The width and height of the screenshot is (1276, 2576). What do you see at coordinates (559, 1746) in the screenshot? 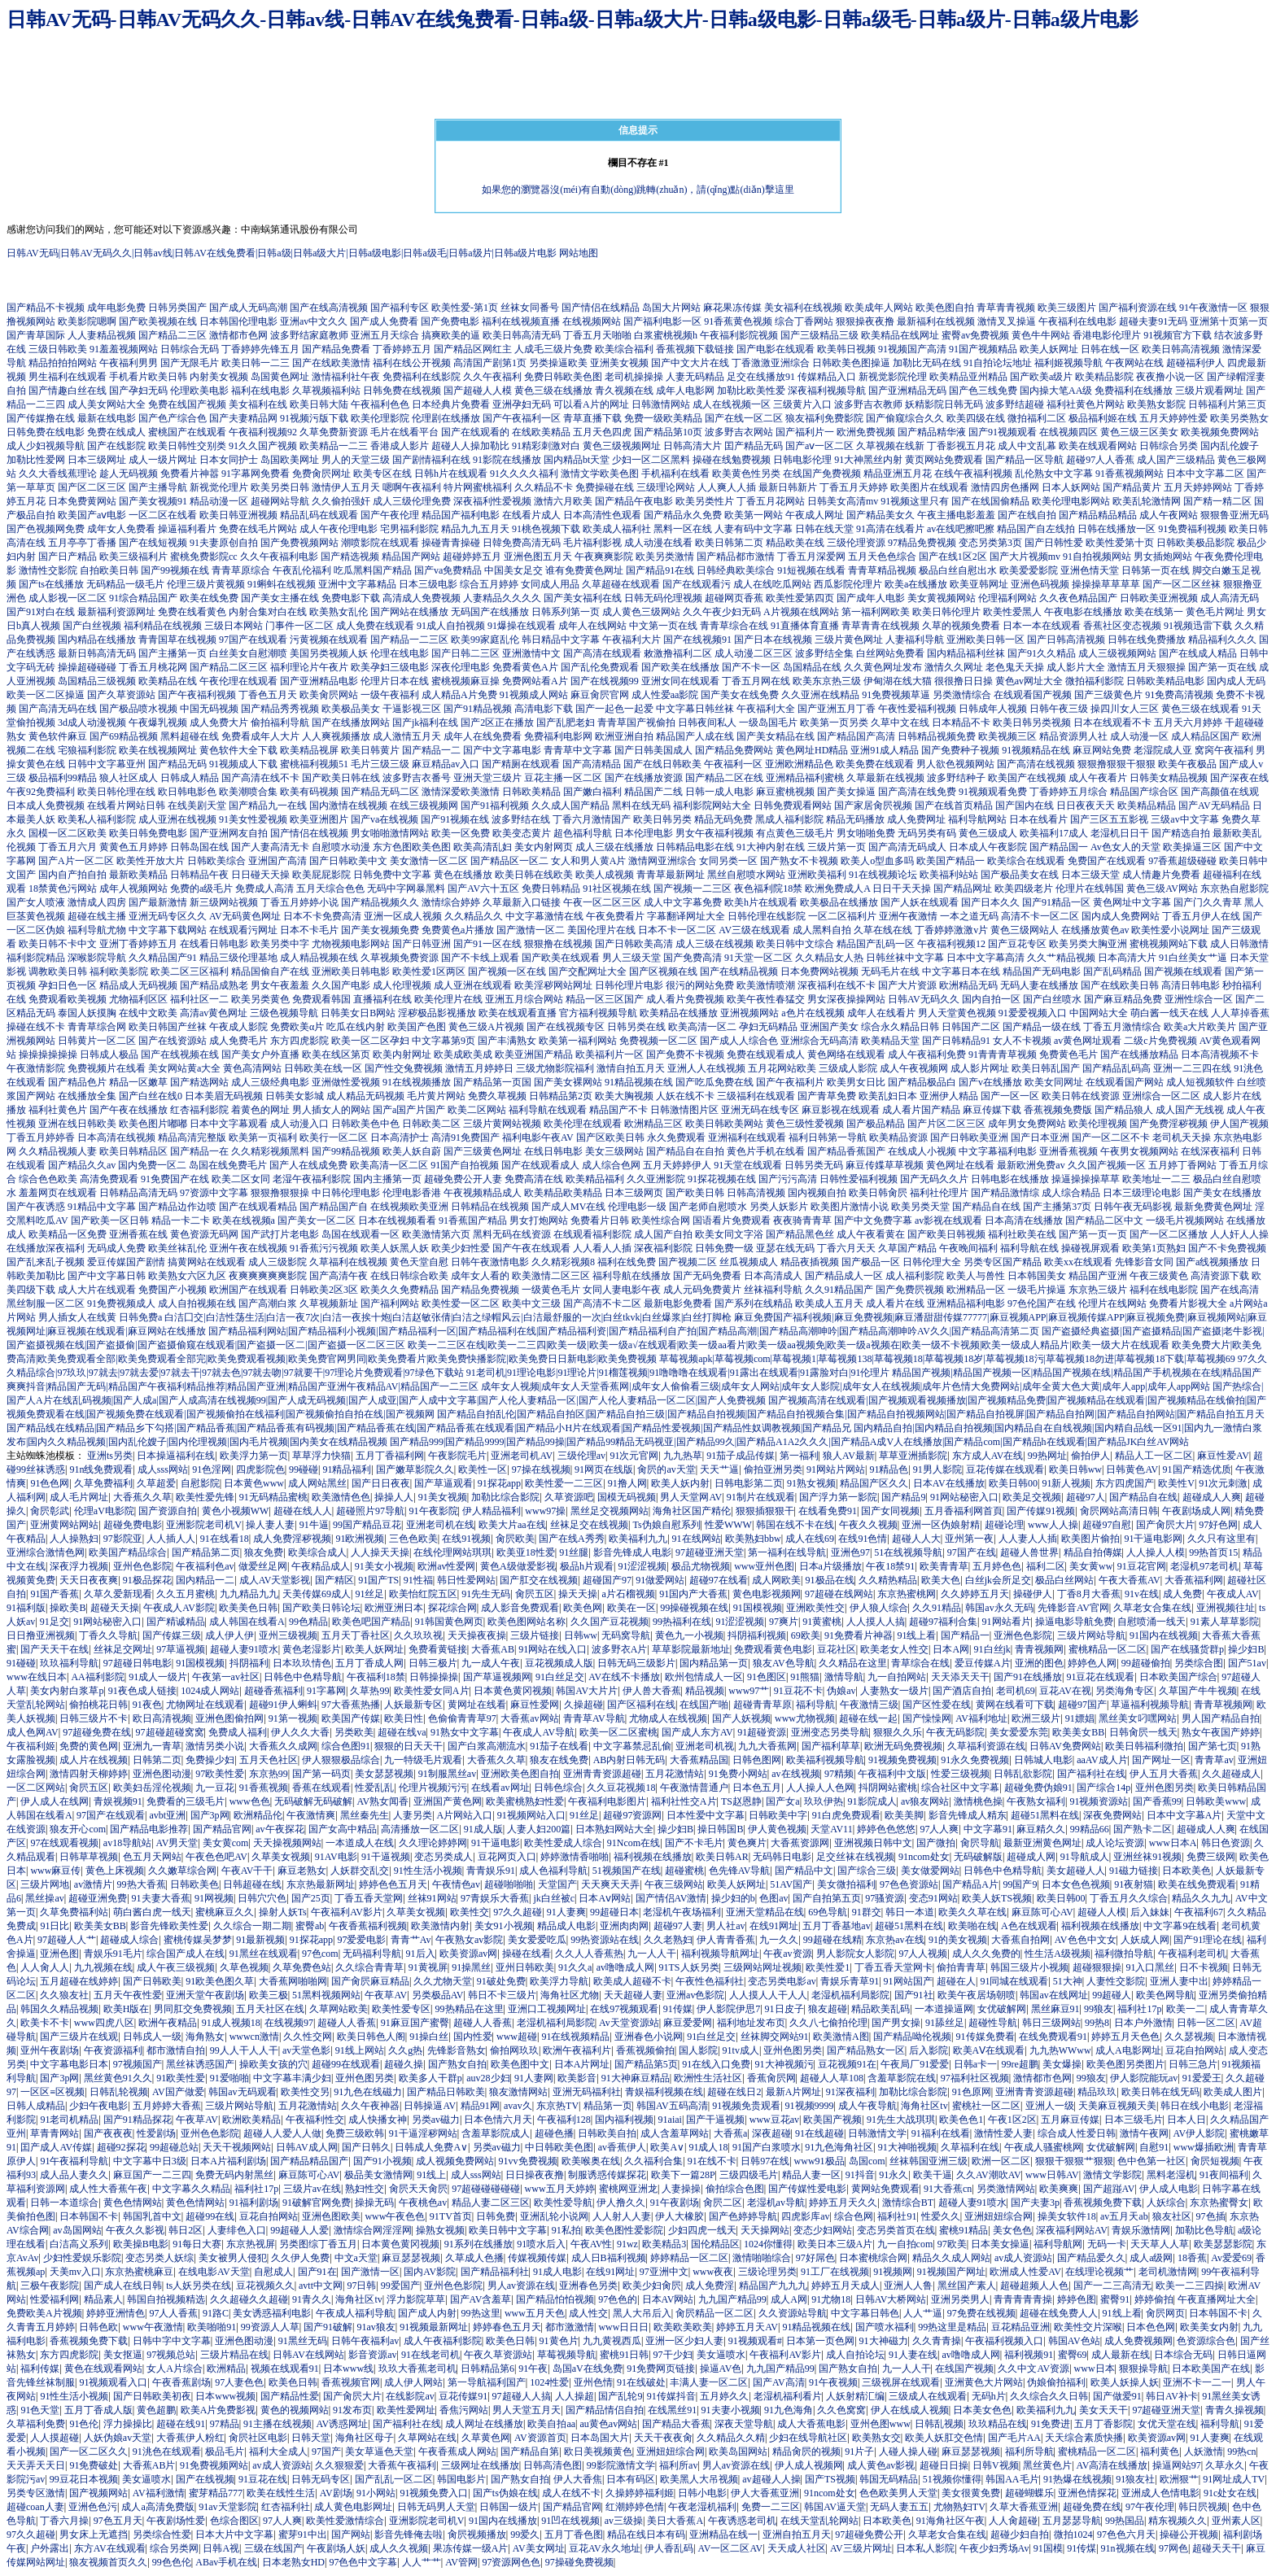
I see `91茄子在线看` at bounding box center [559, 1746].